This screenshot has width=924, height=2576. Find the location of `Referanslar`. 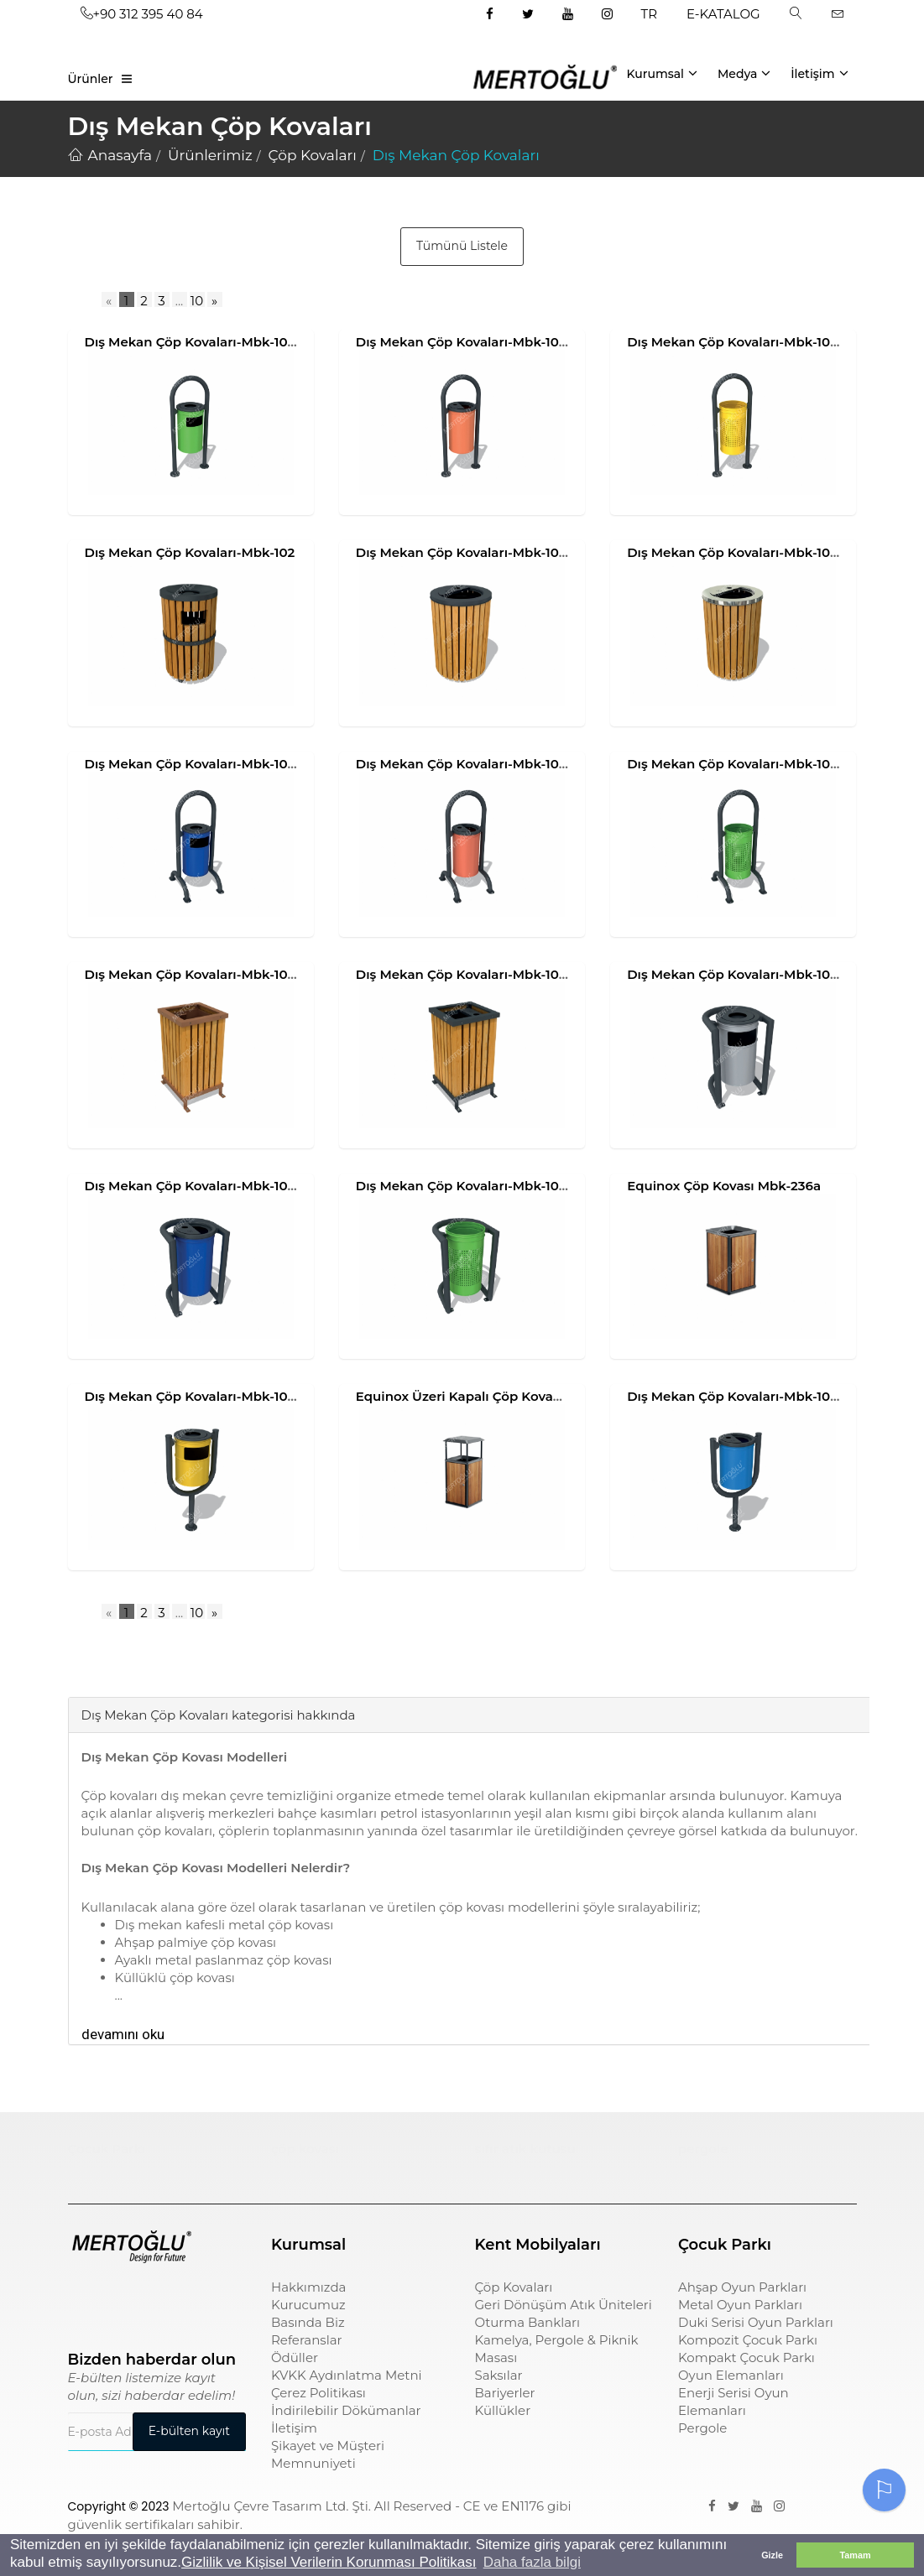

Referanslar is located at coordinates (306, 2340).